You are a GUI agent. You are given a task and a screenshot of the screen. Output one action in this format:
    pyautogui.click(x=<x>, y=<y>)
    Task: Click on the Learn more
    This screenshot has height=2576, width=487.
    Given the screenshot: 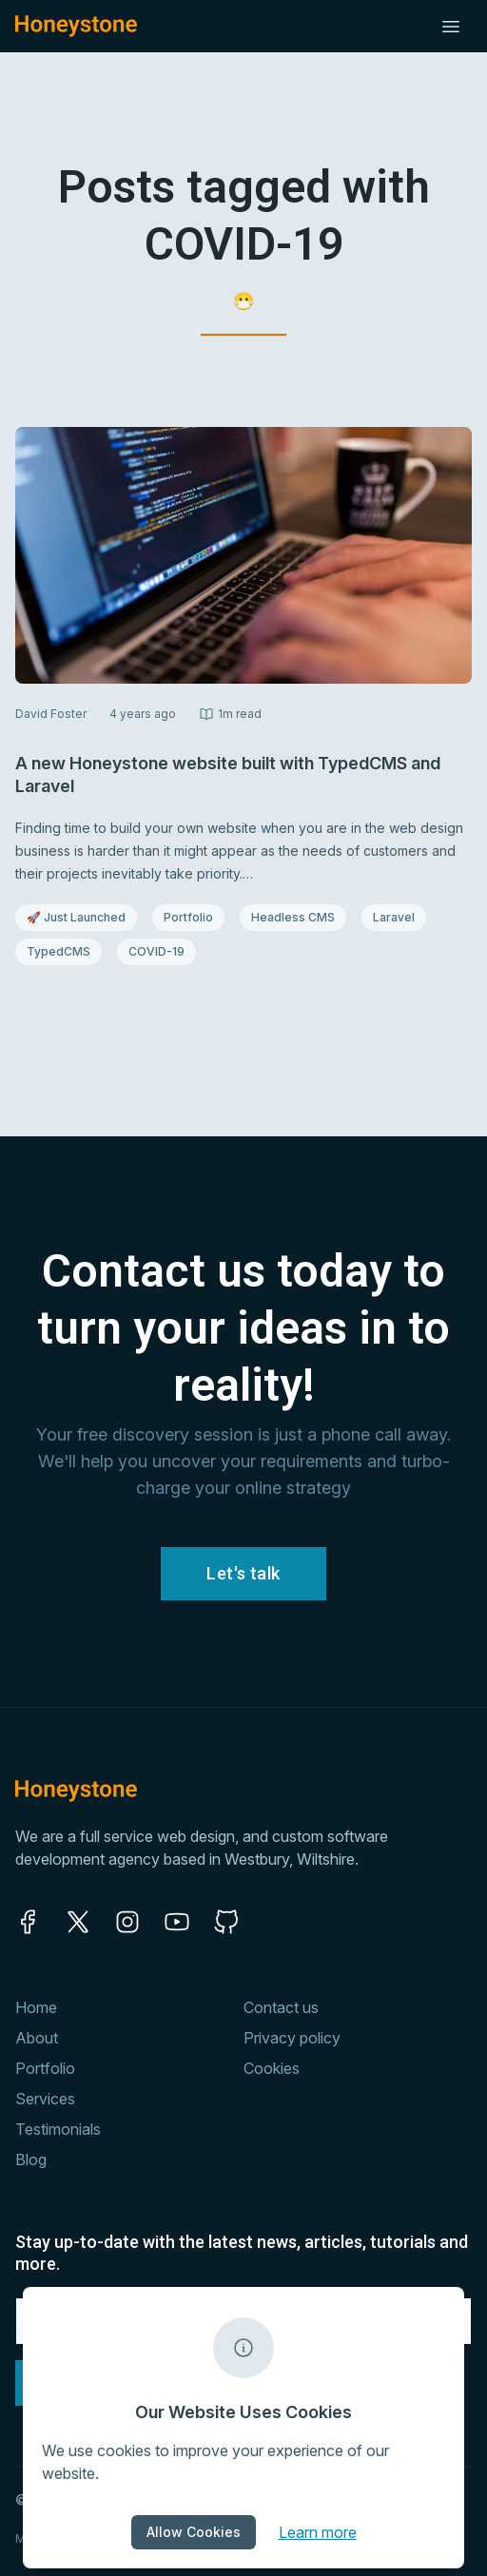 What is the action you would take?
    pyautogui.click(x=318, y=2531)
    